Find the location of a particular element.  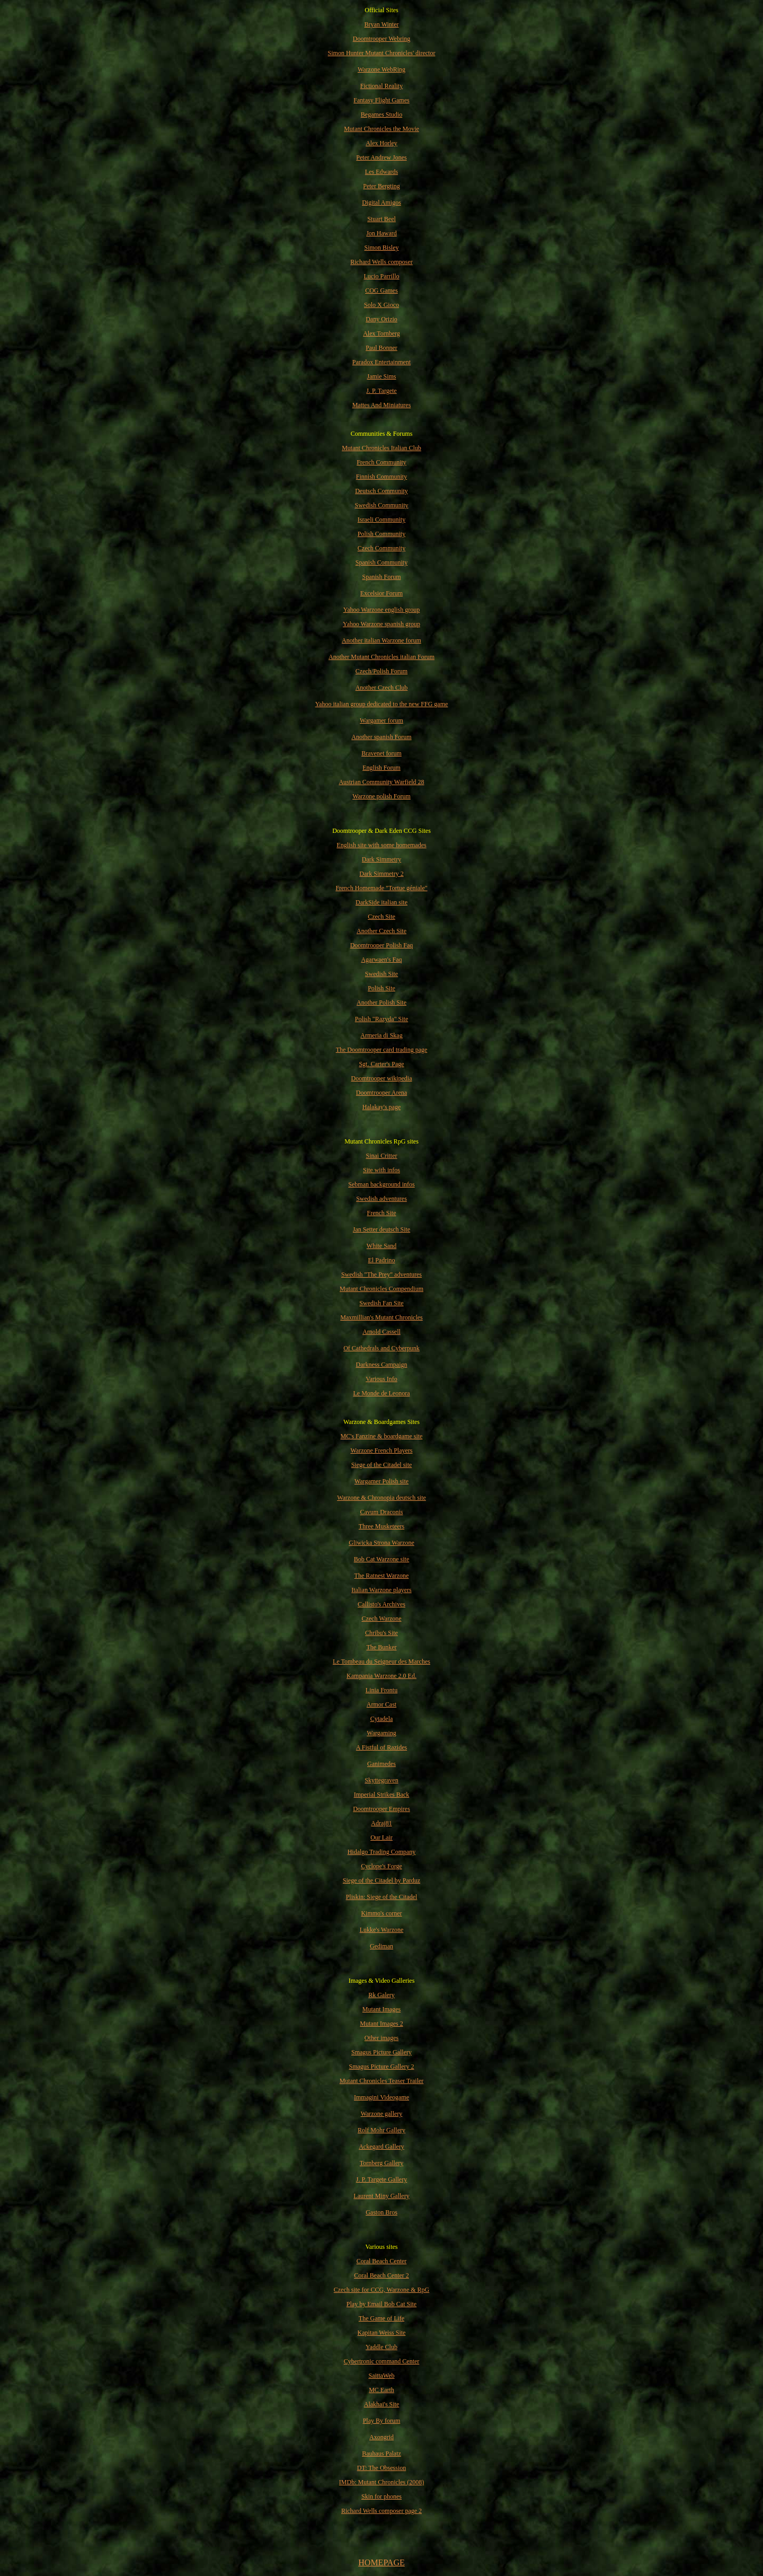

Cyclope's Forge is located at coordinates (381, 1866).